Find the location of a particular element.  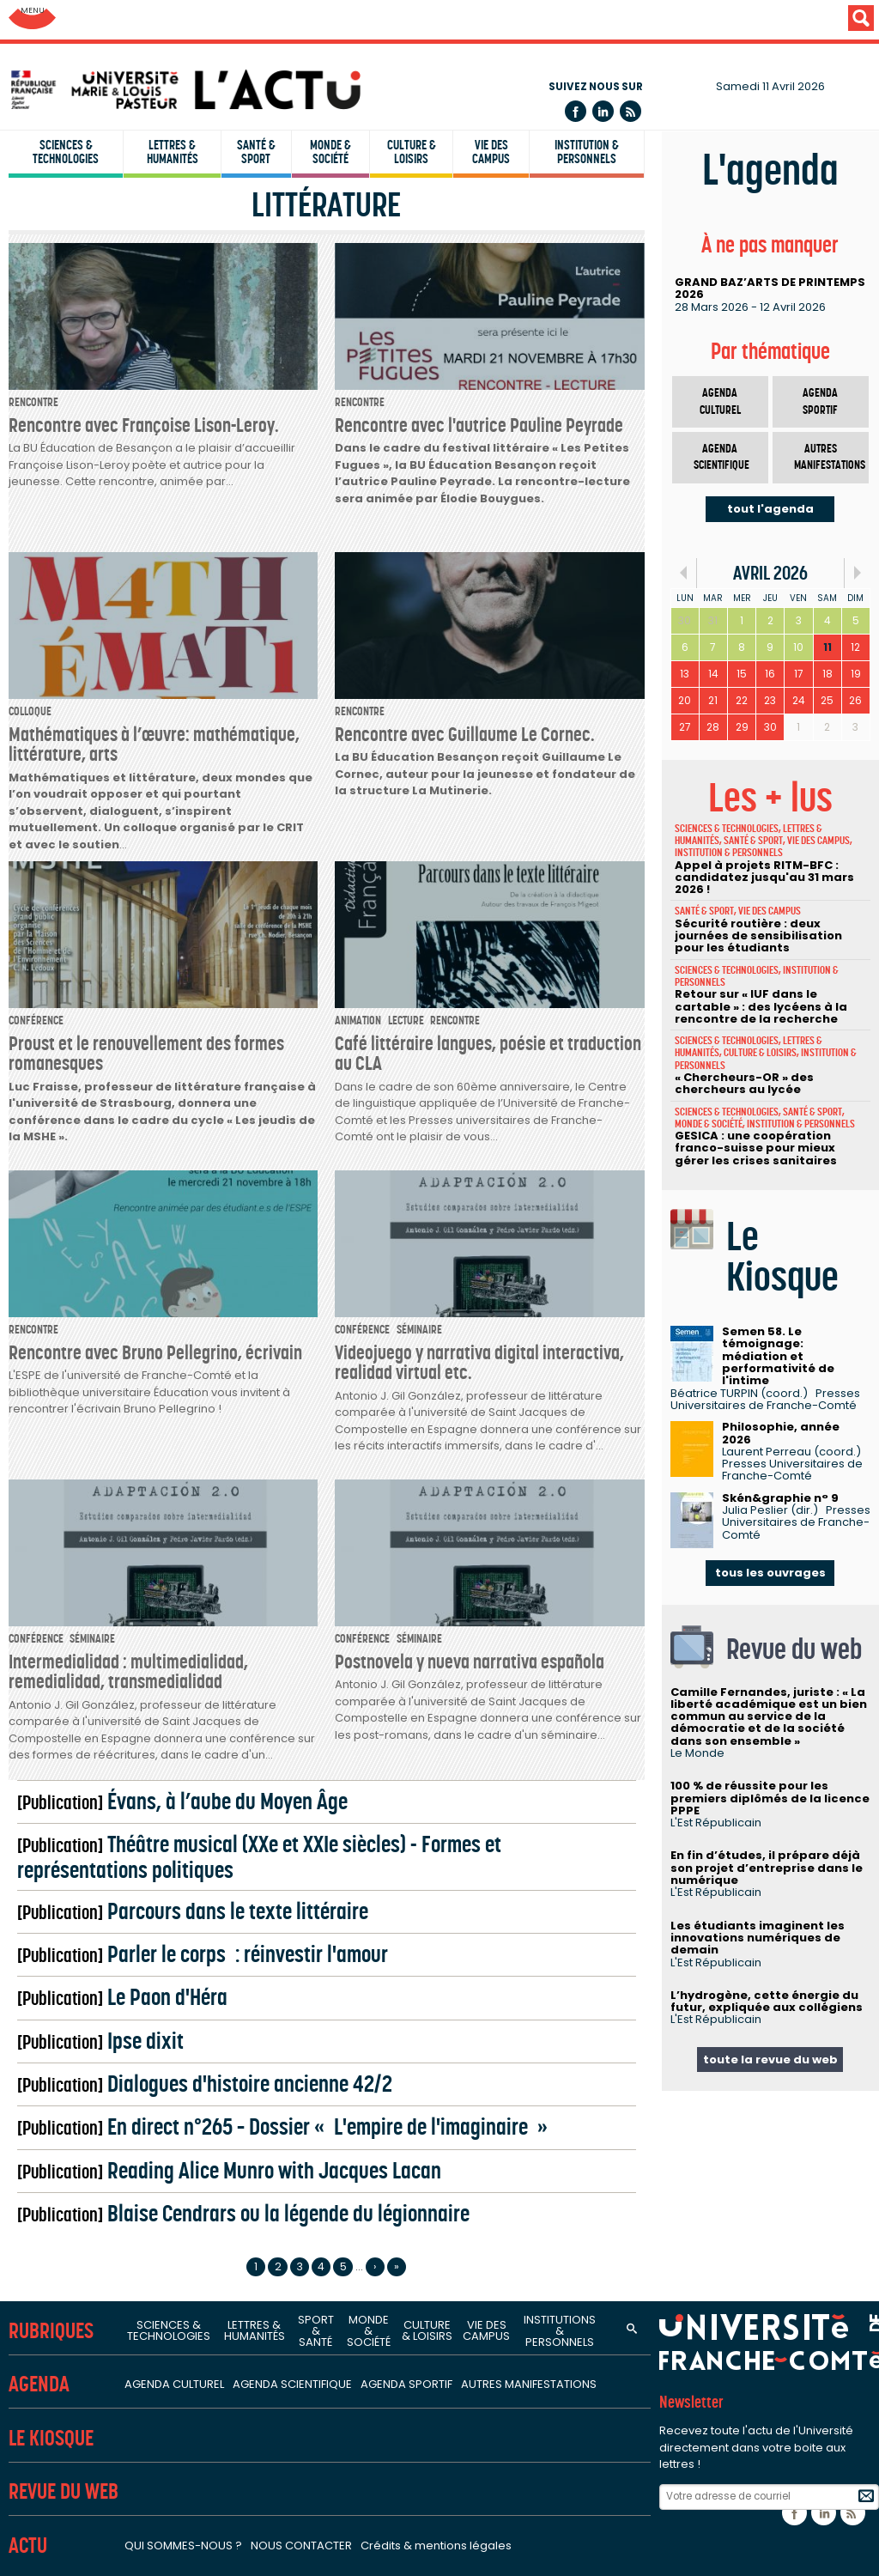

Sciences juridiques, économiques et de gestion is located at coordinates (172, 969).